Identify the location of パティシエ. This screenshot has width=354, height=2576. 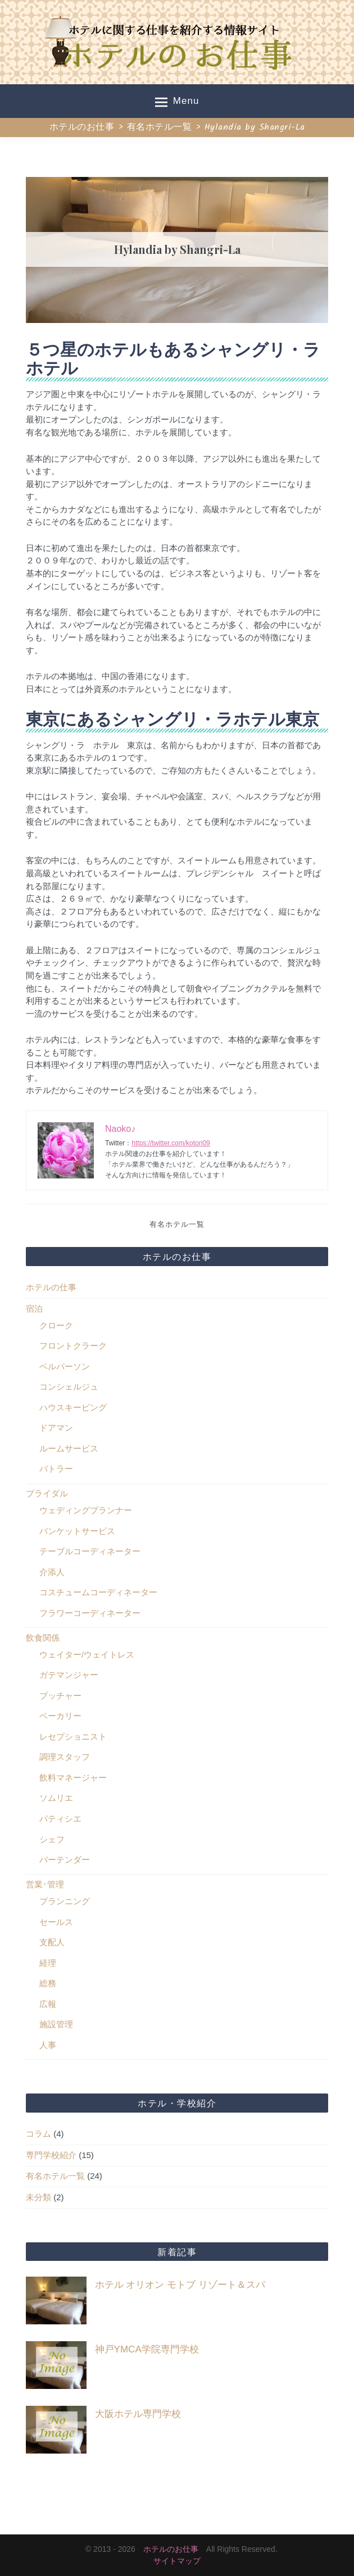
(60, 1818).